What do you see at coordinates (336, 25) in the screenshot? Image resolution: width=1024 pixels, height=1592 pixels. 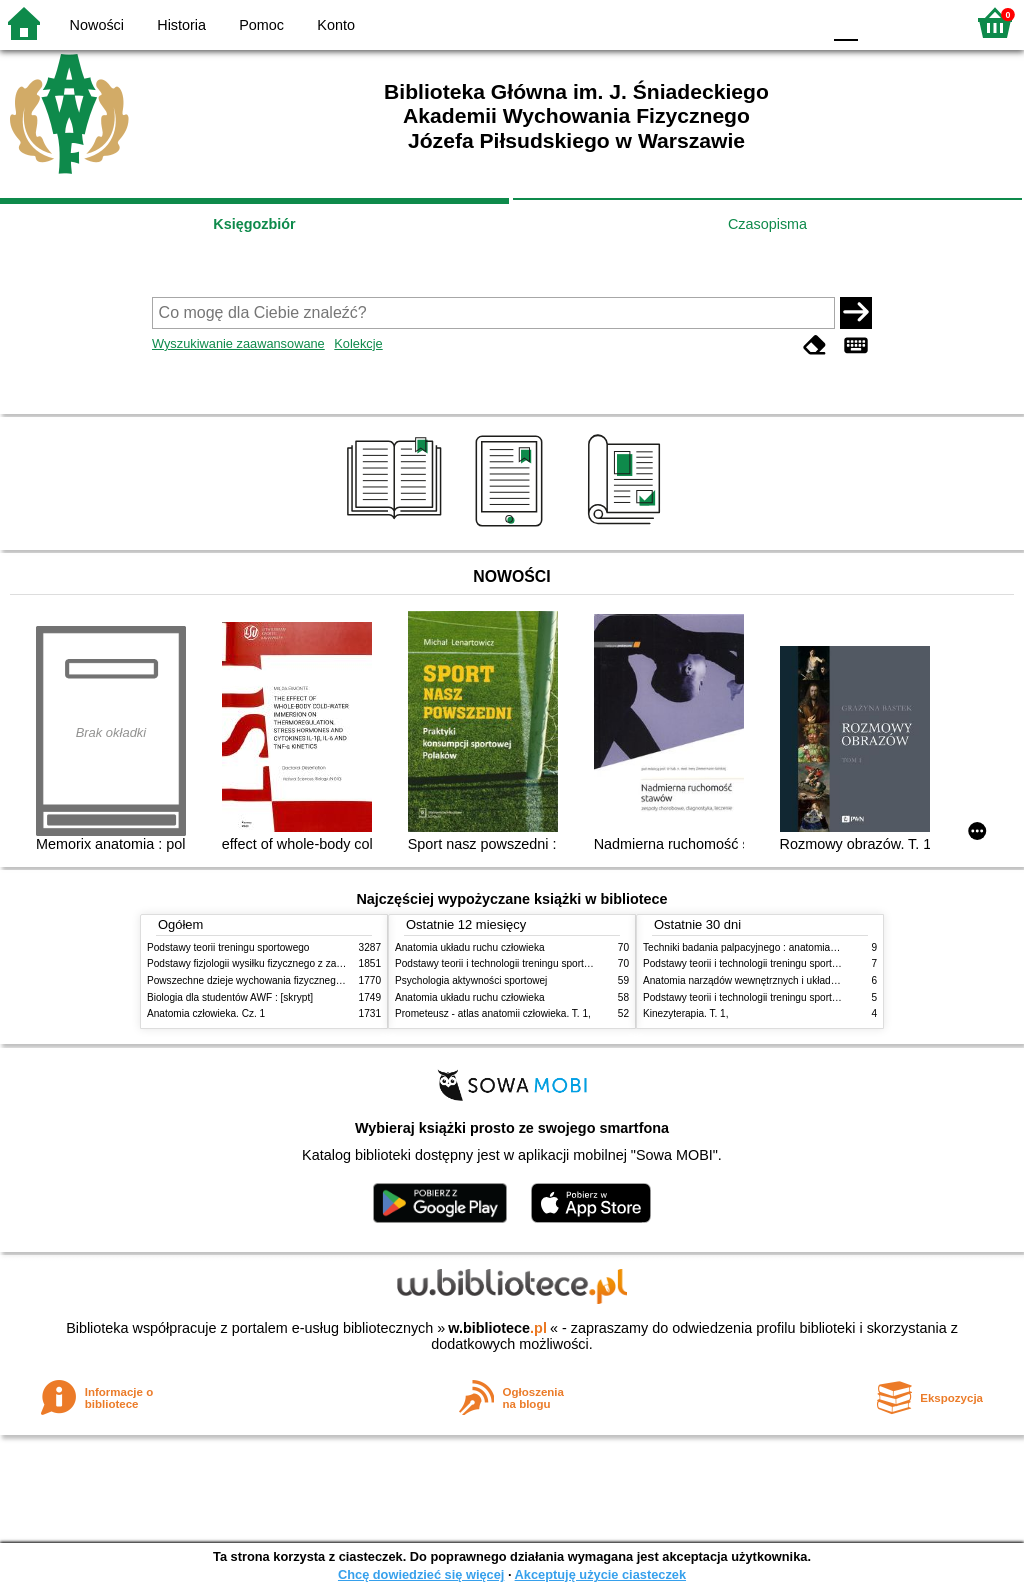 I see `Konto` at bounding box center [336, 25].